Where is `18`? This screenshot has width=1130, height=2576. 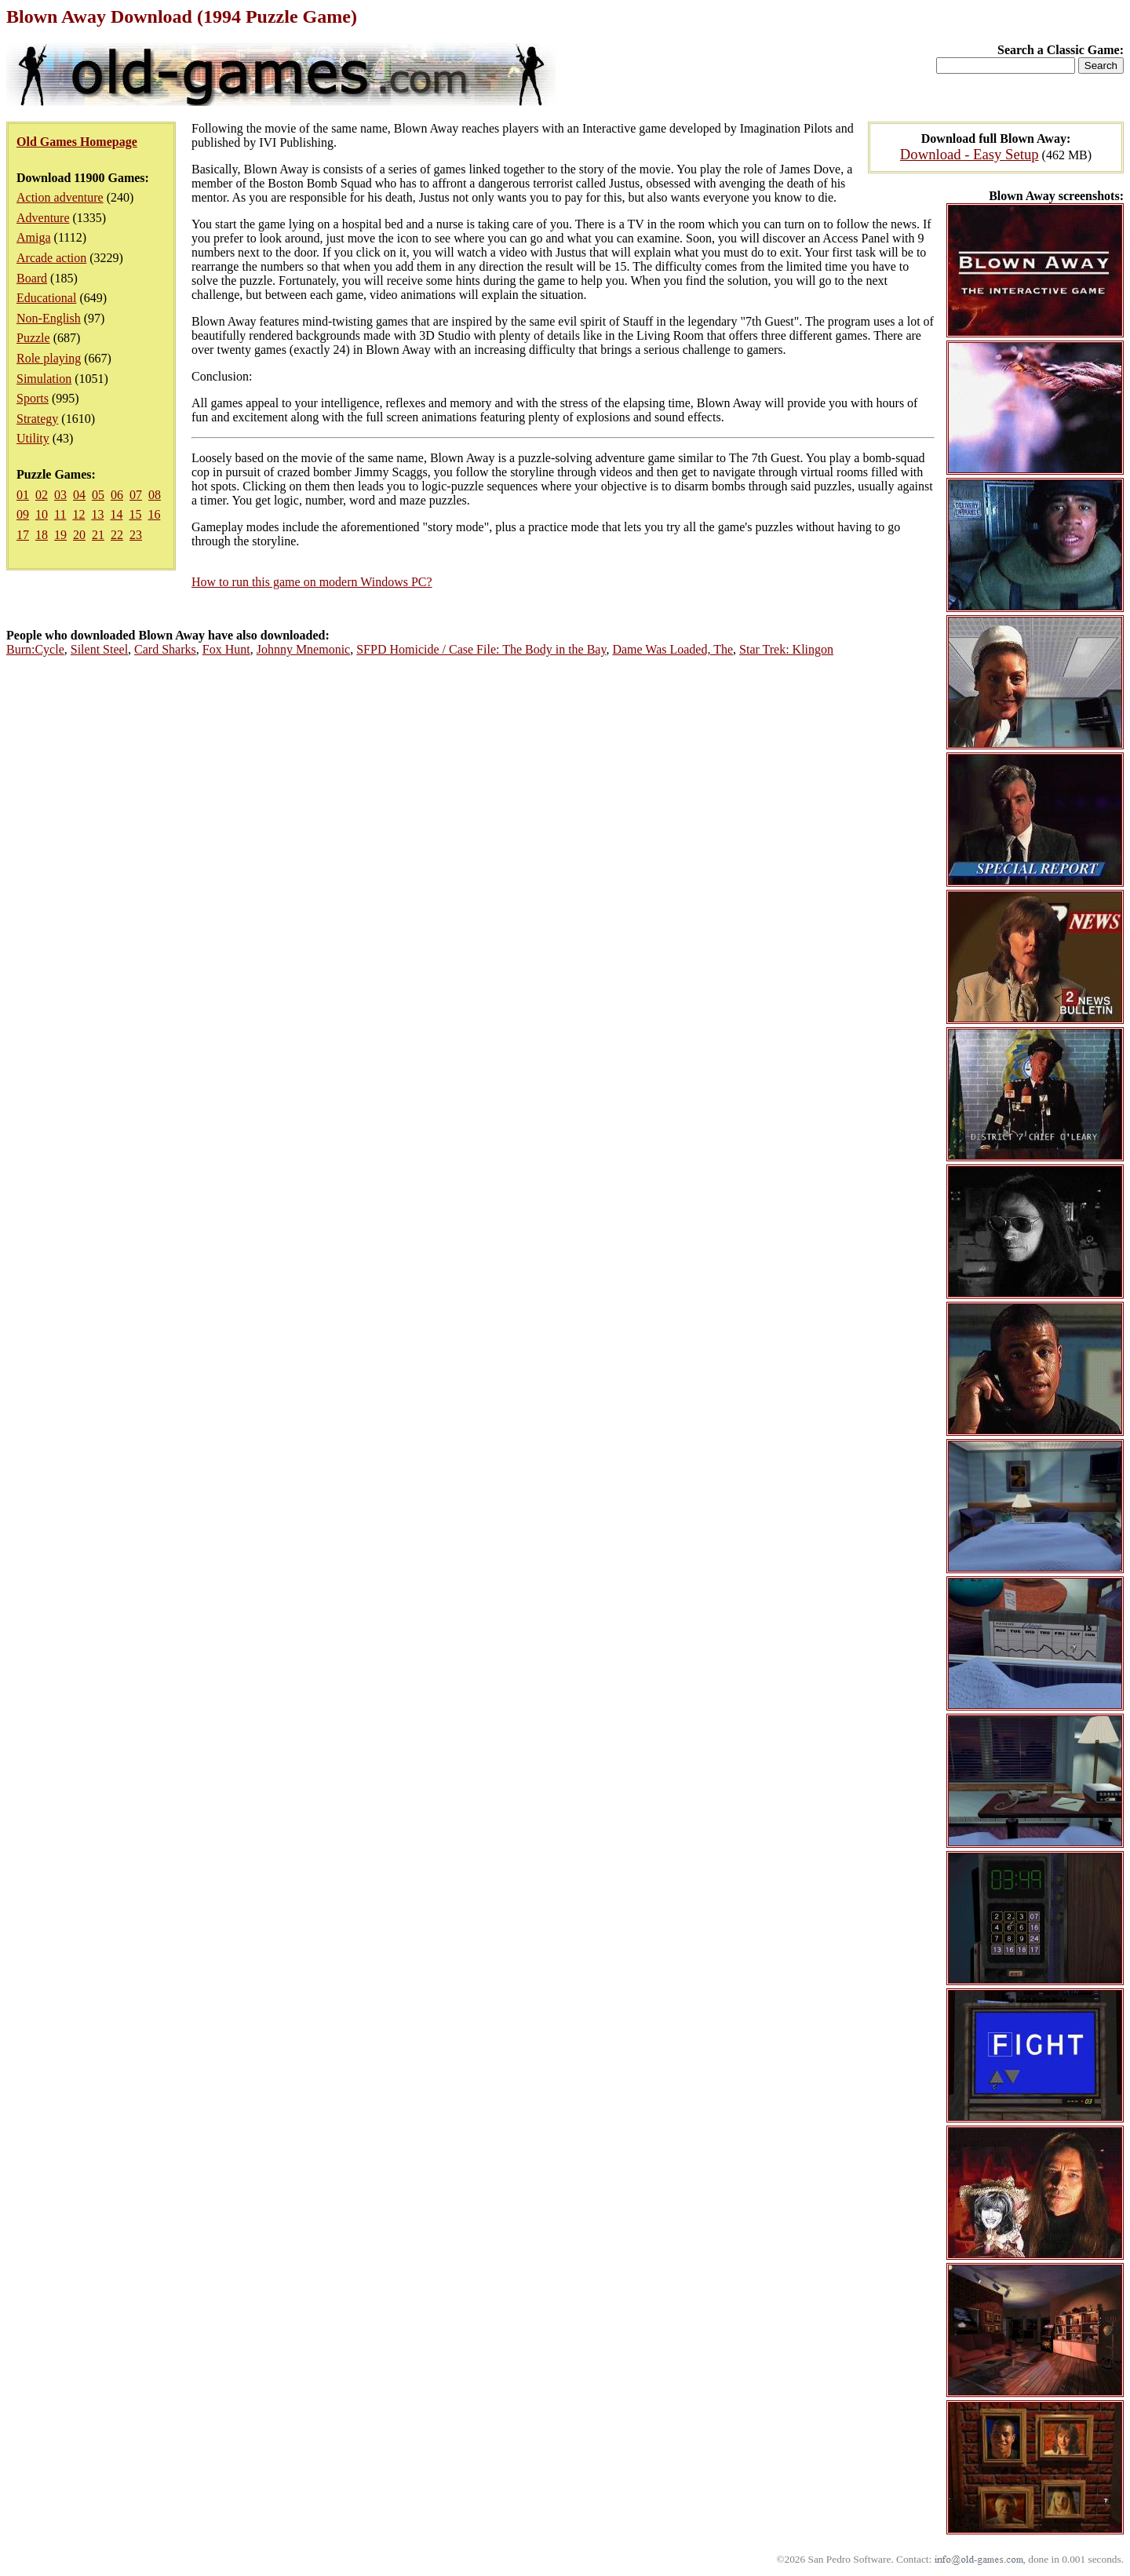 18 is located at coordinates (41, 534).